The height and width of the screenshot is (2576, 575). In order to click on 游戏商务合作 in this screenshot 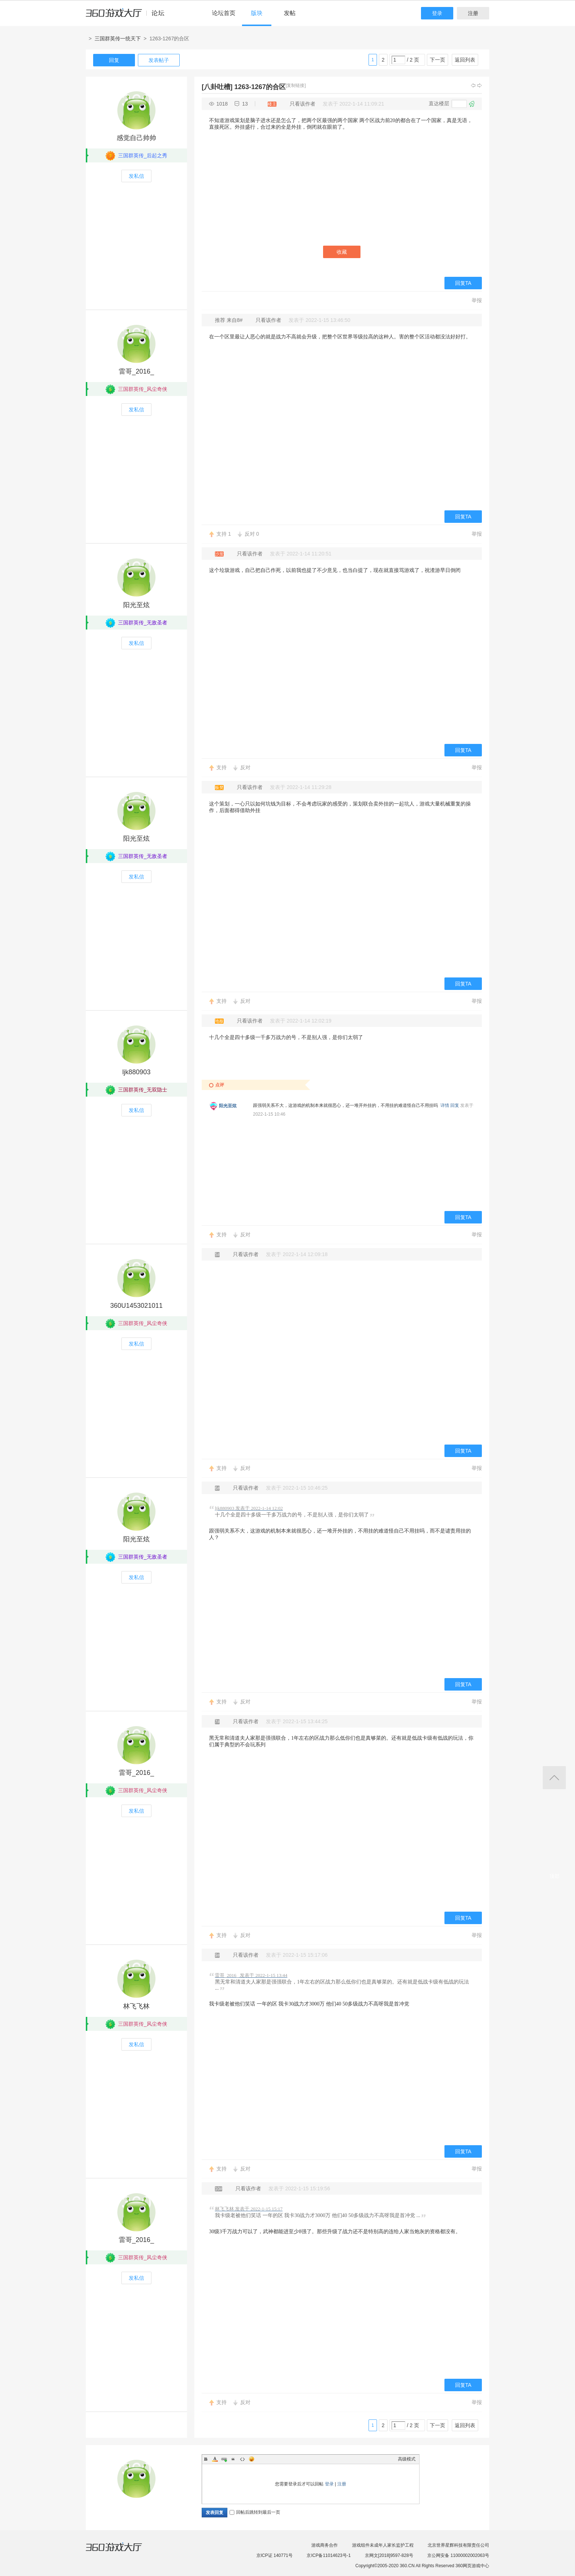, I will do `click(324, 2545)`.